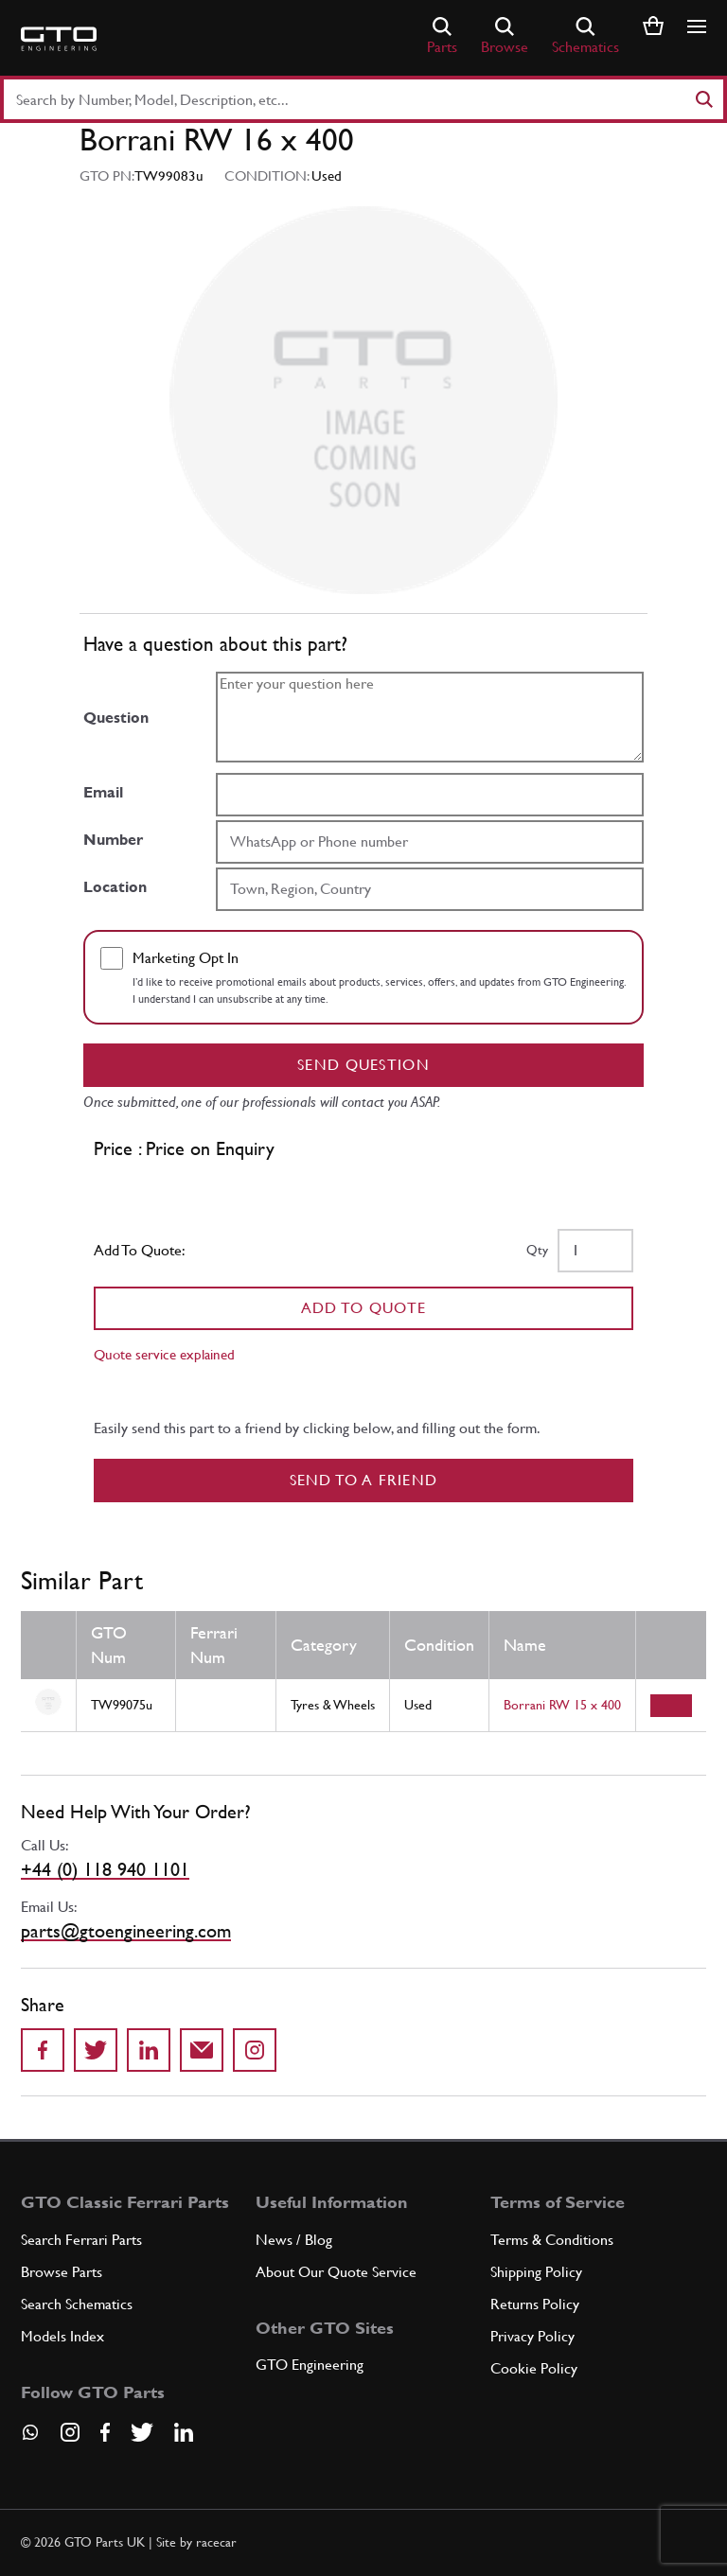 The image size is (727, 2576). Describe the element at coordinates (113, 840) in the screenshot. I see `Number` at that location.